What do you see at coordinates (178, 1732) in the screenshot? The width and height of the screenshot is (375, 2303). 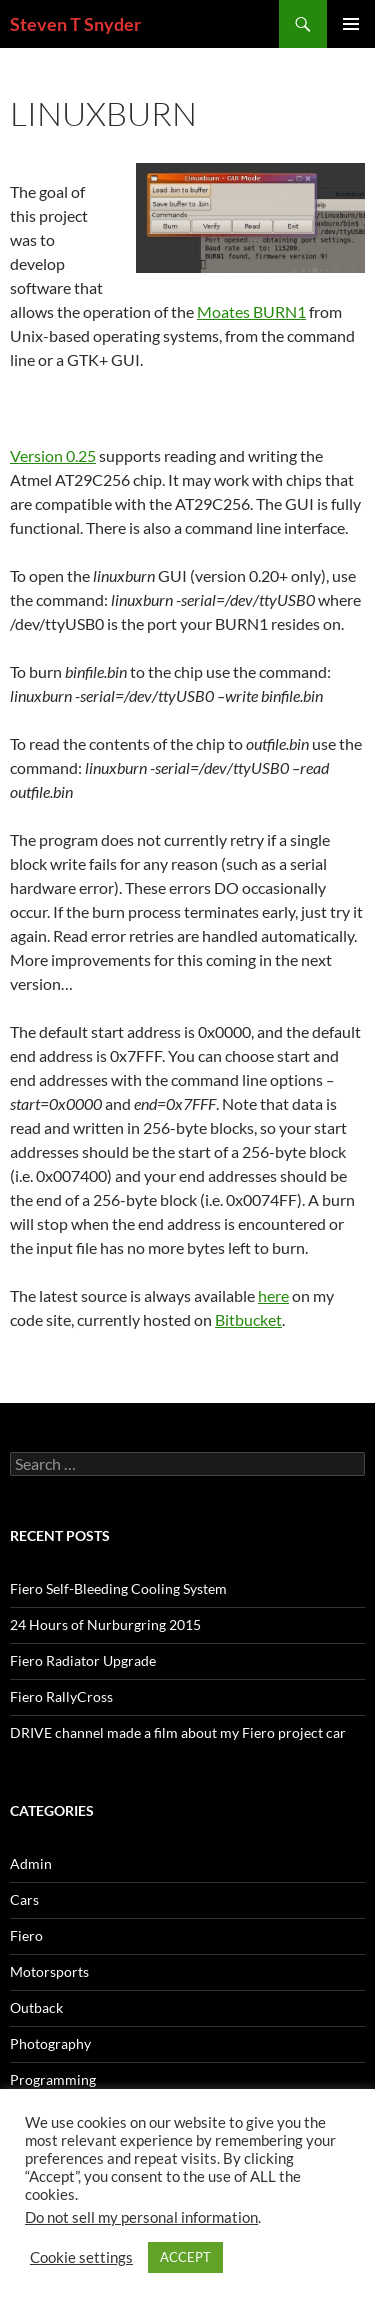 I see `DRIVE channel made a film about my Fiero project car` at bounding box center [178, 1732].